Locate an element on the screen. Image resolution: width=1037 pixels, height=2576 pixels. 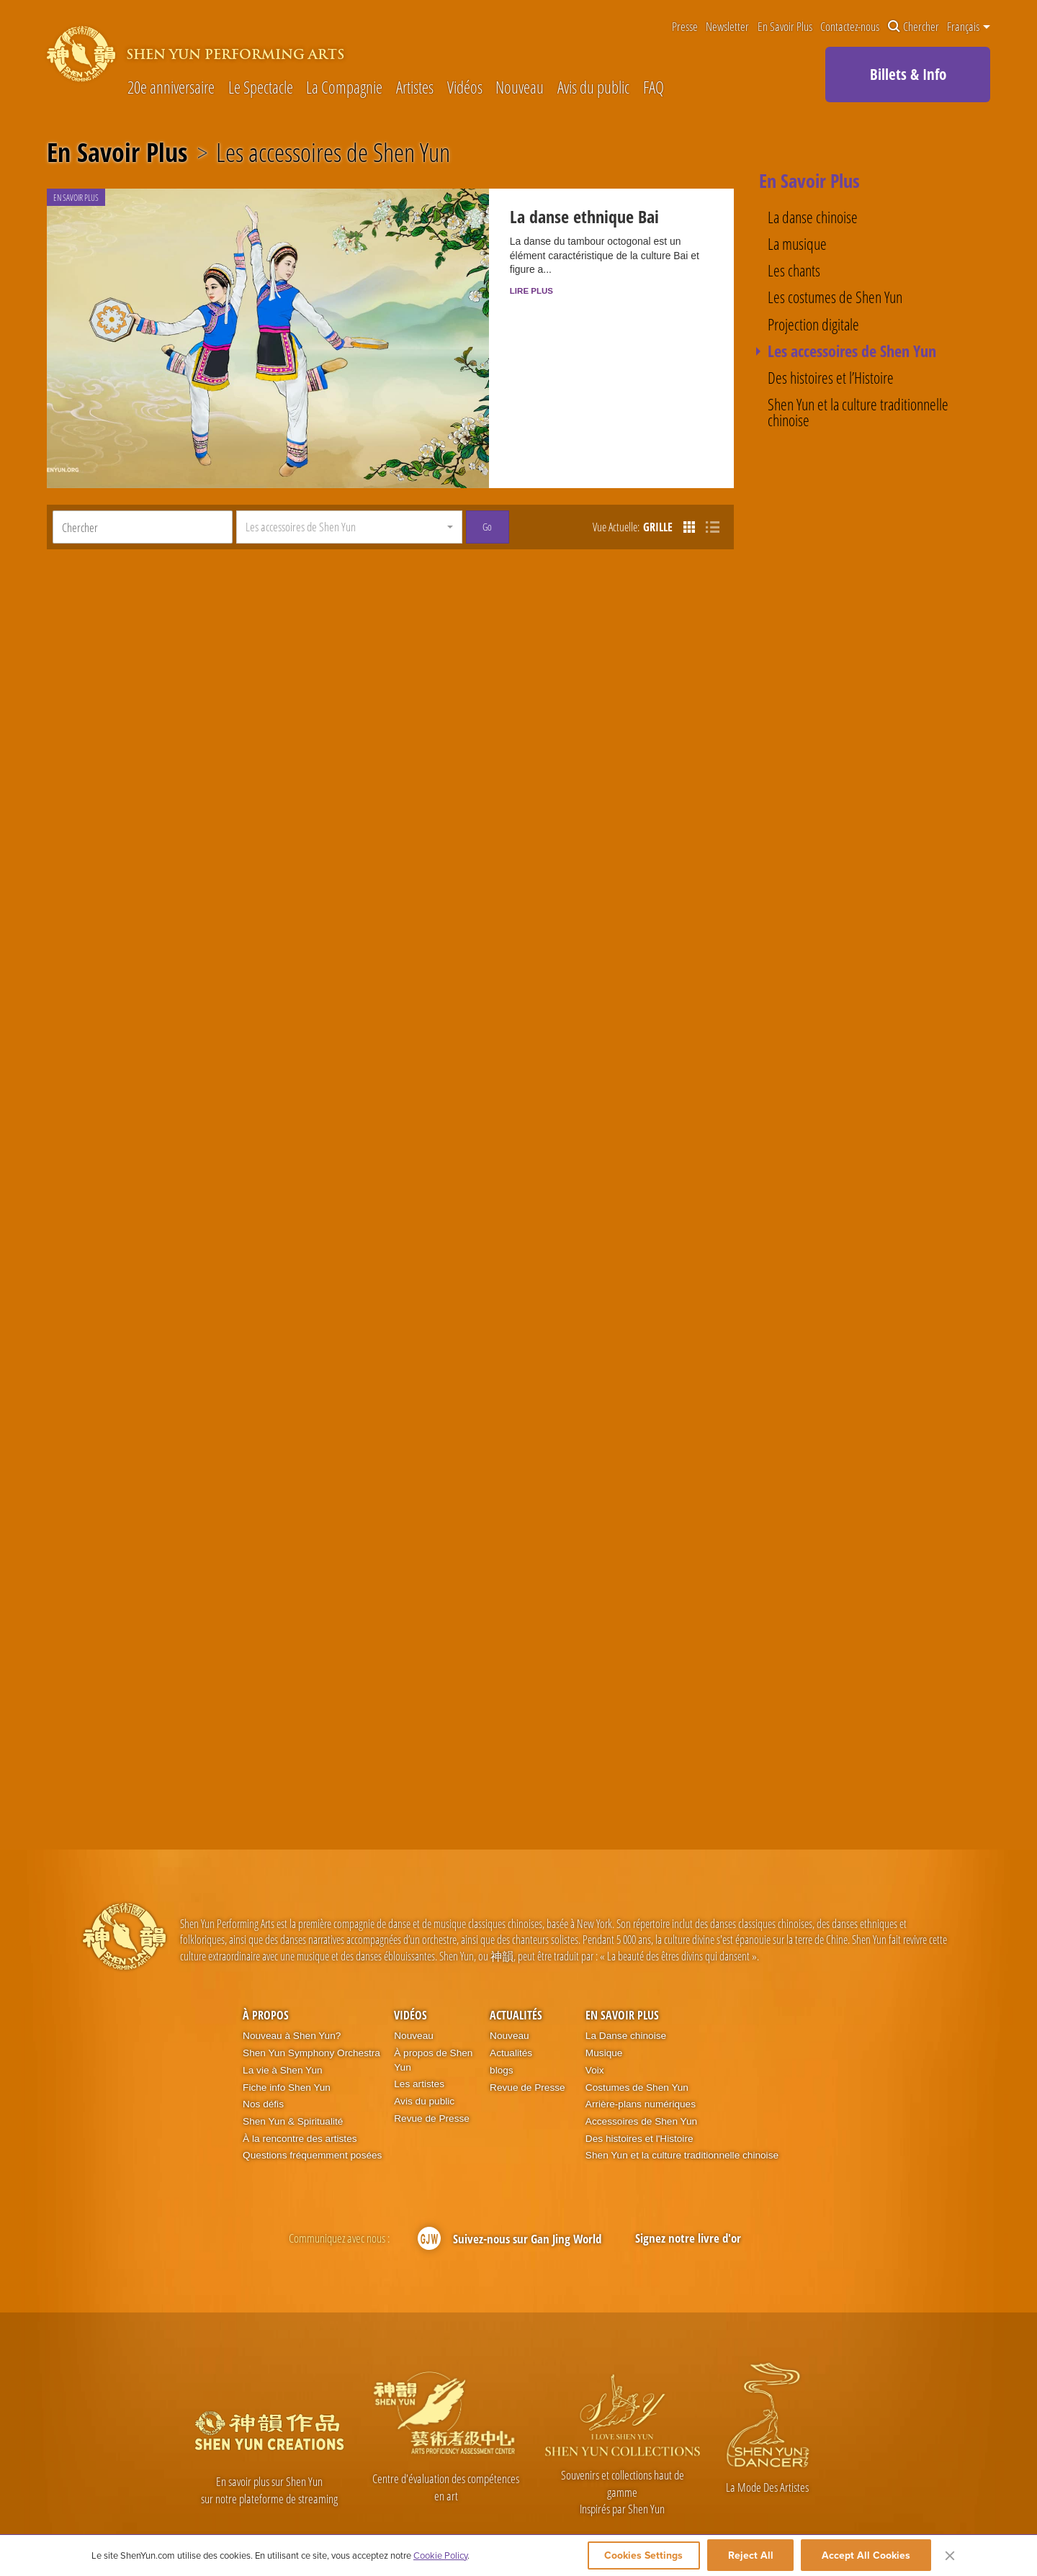
À la rencontre des artistes is located at coordinates (299, 2099).